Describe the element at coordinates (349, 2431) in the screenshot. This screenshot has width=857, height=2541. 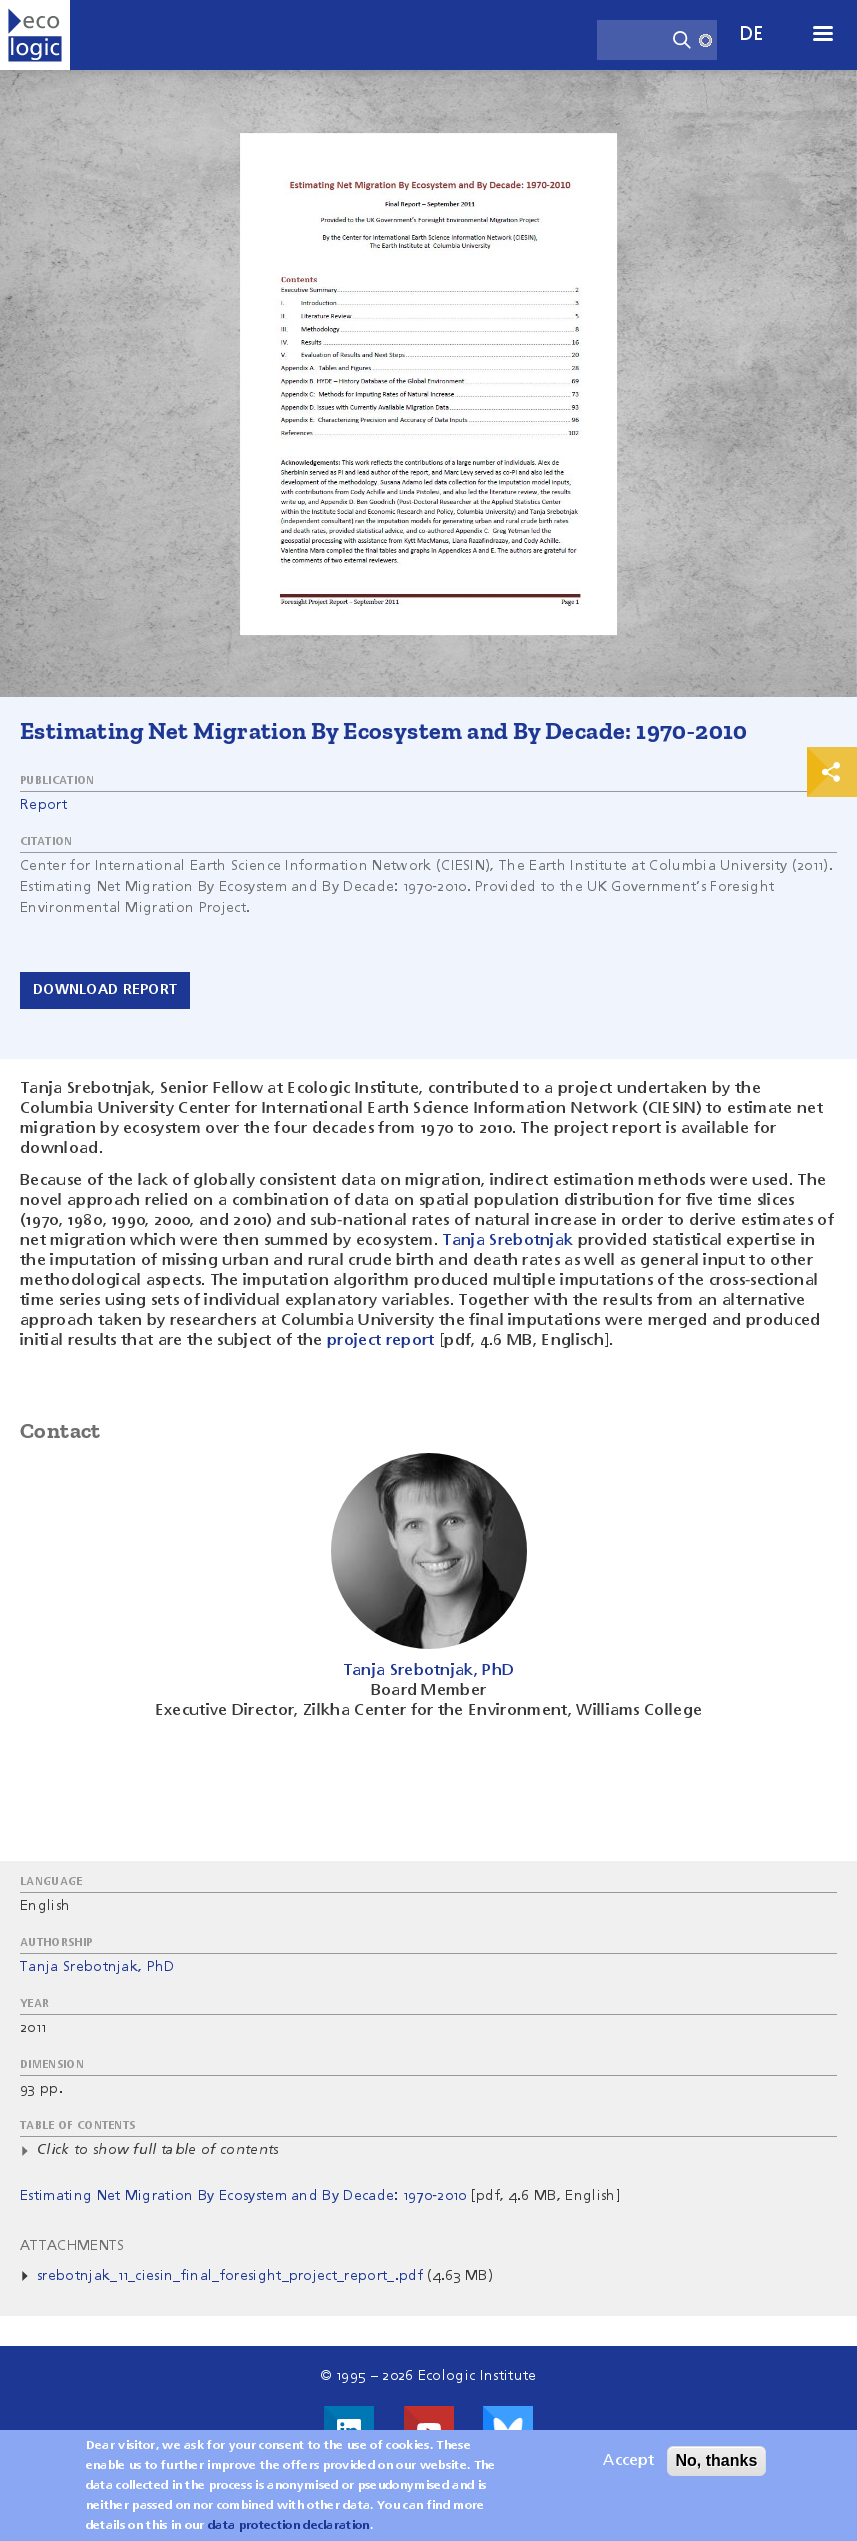
I see `Visit us on LinkedIn!` at that location.